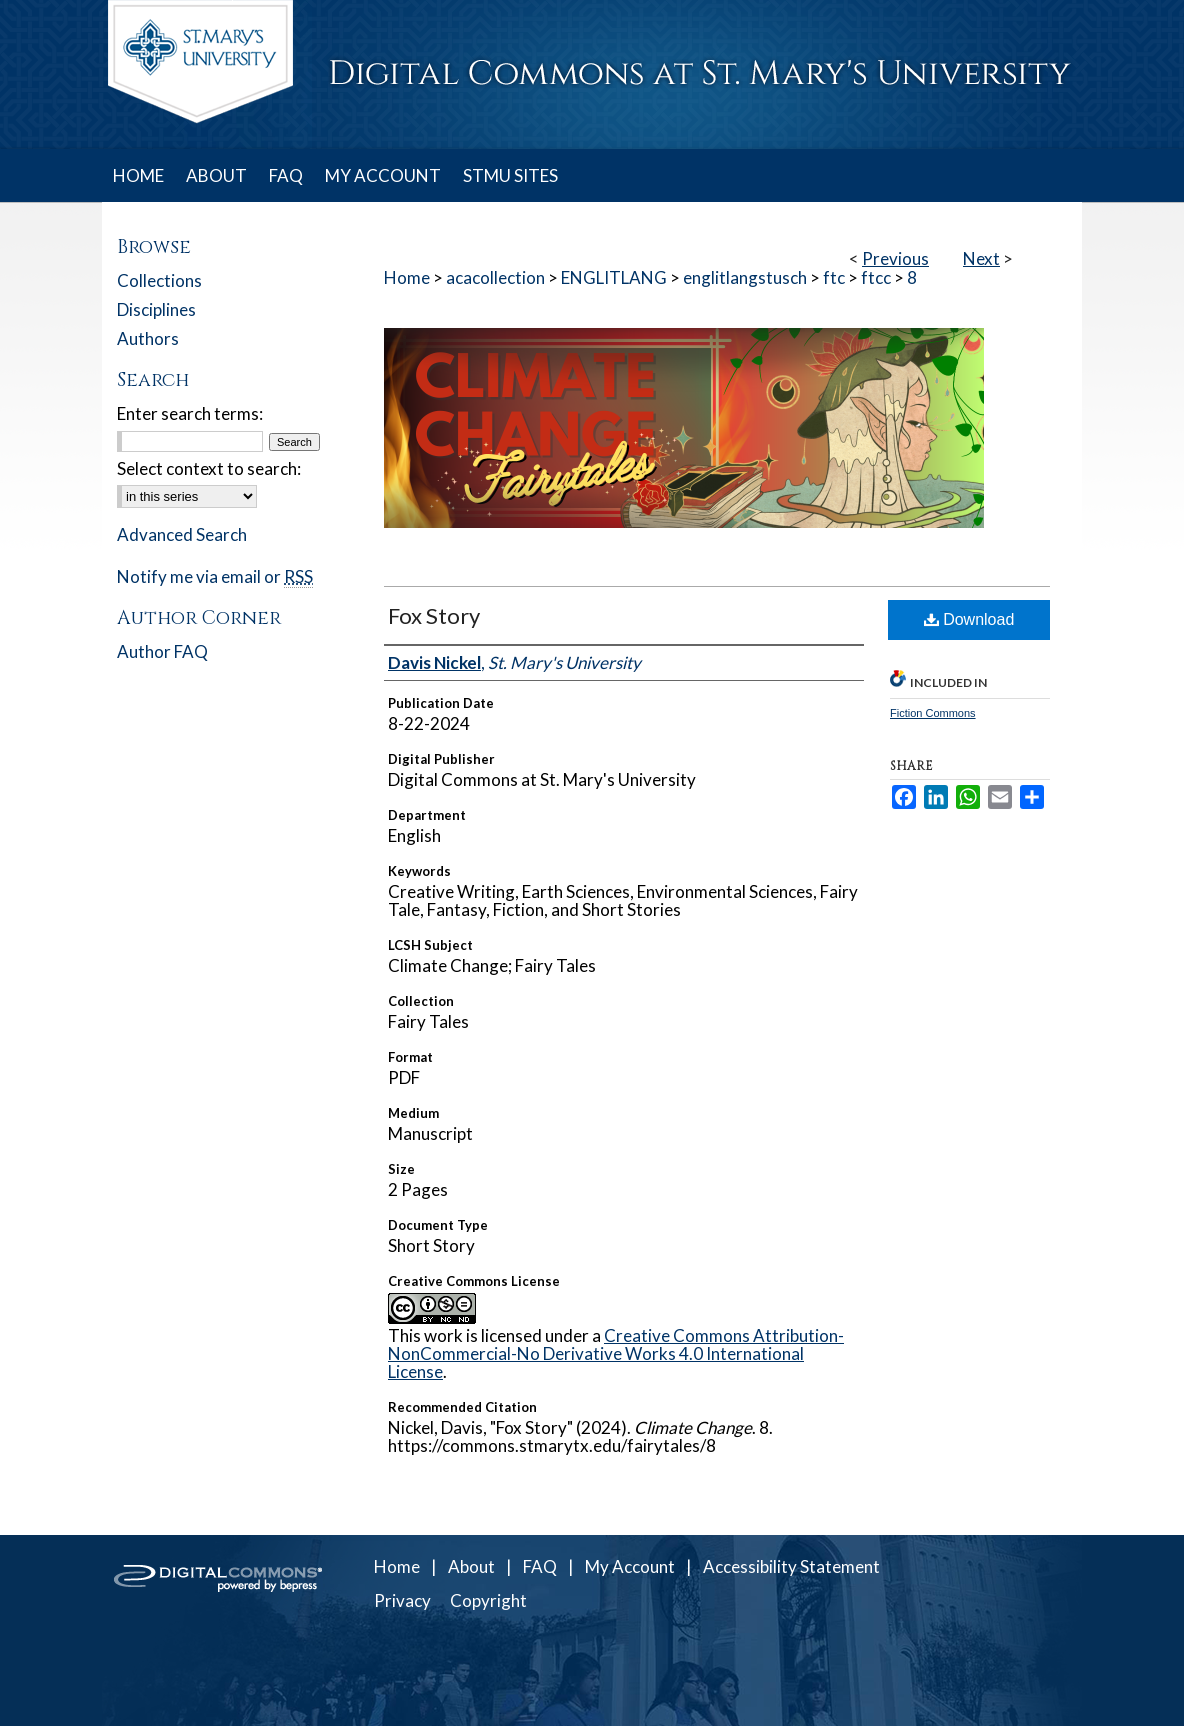 The height and width of the screenshot is (1726, 1184). What do you see at coordinates (159, 280) in the screenshot?
I see `Collections` at bounding box center [159, 280].